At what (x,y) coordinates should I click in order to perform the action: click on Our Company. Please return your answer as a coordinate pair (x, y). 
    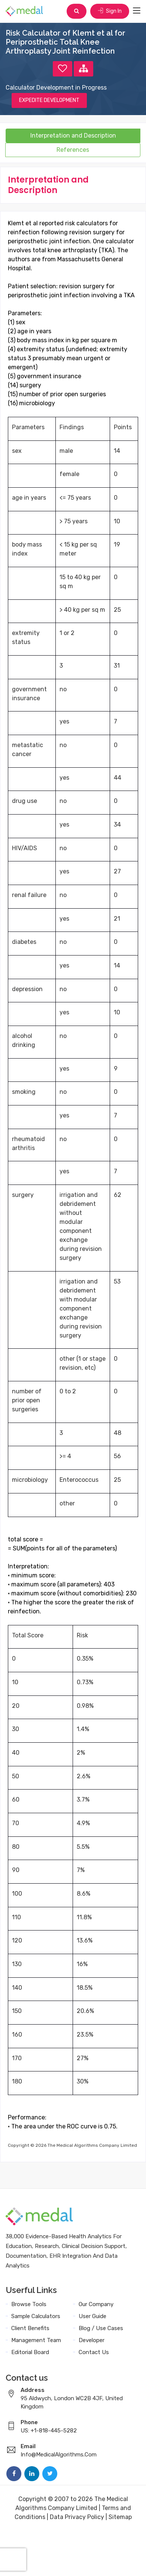
    Looking at the image, I should click on (96, 2304).